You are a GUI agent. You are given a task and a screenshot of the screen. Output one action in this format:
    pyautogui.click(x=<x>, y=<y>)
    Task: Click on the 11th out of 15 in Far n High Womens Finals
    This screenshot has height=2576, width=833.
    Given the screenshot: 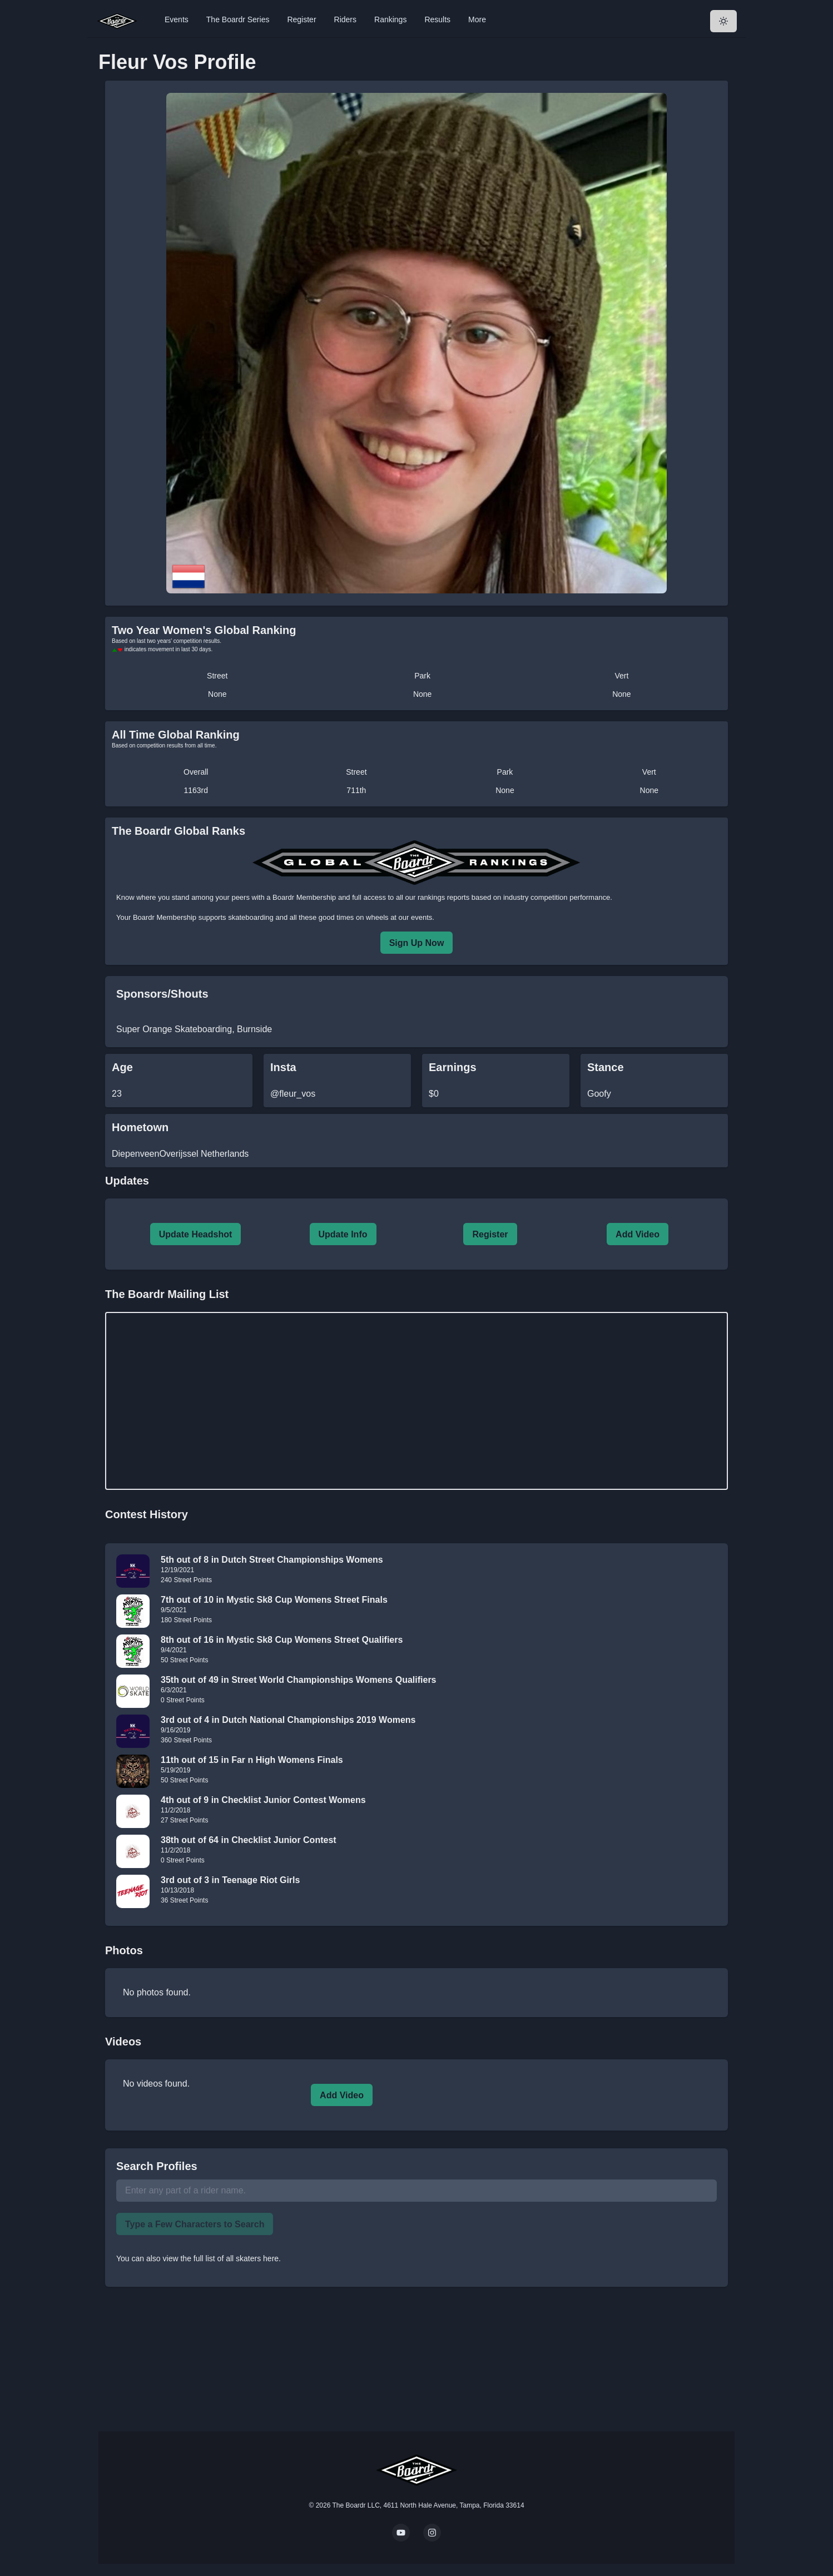 What is the action you would take?
    pyautogui.click(x=252, y=1760)
    